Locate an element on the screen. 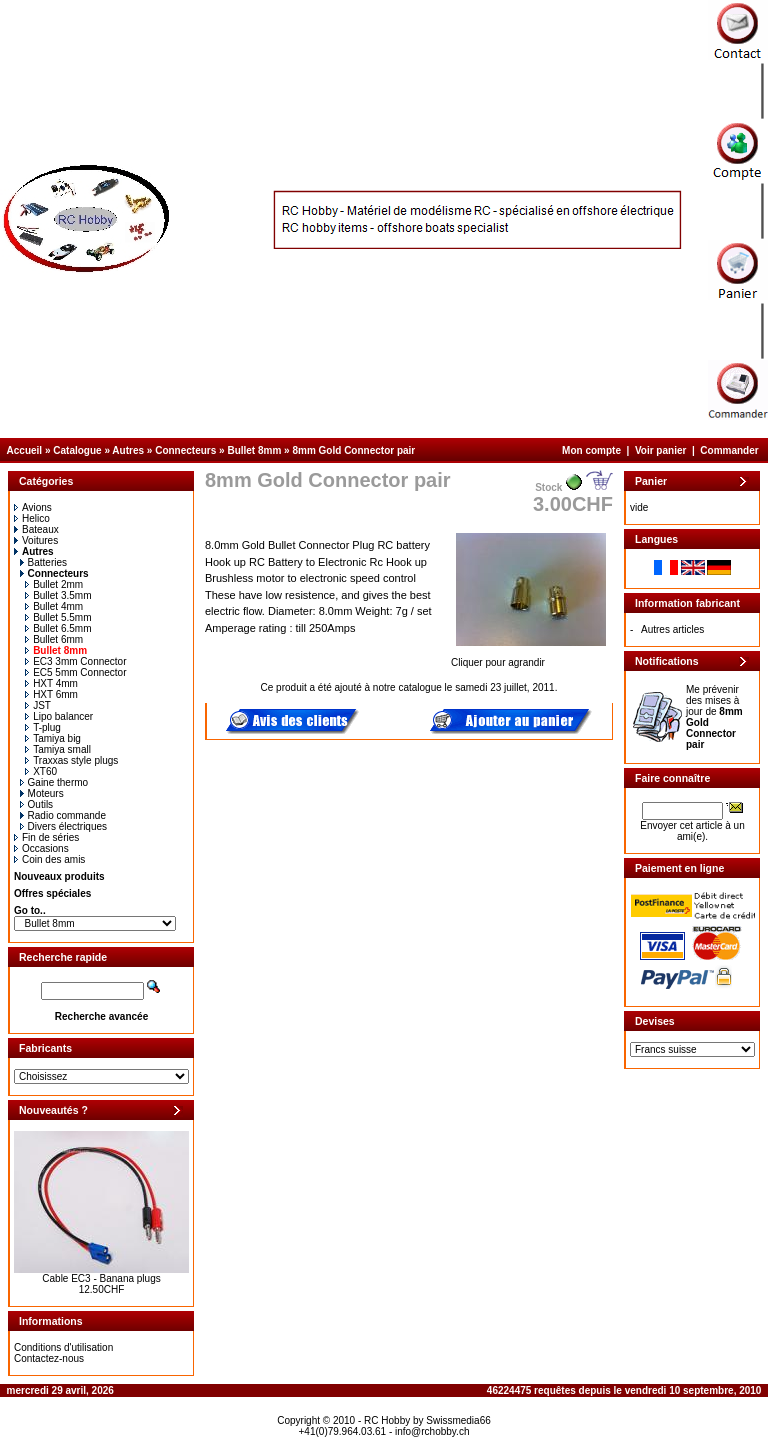  Bullet 6.5mm is located at coordinates (58, 628).